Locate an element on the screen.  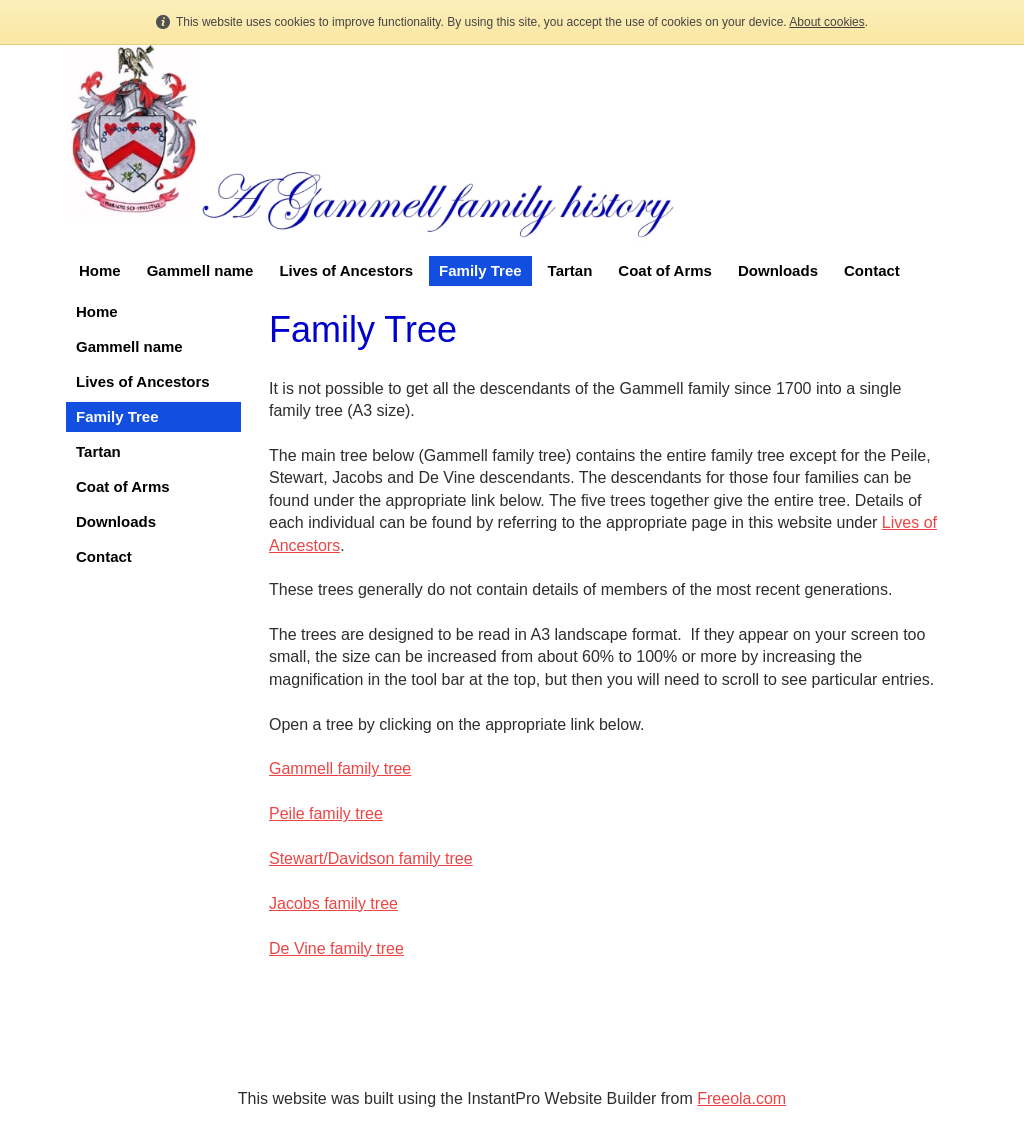
Jacobs family tree is located at coordinates (333, 903).